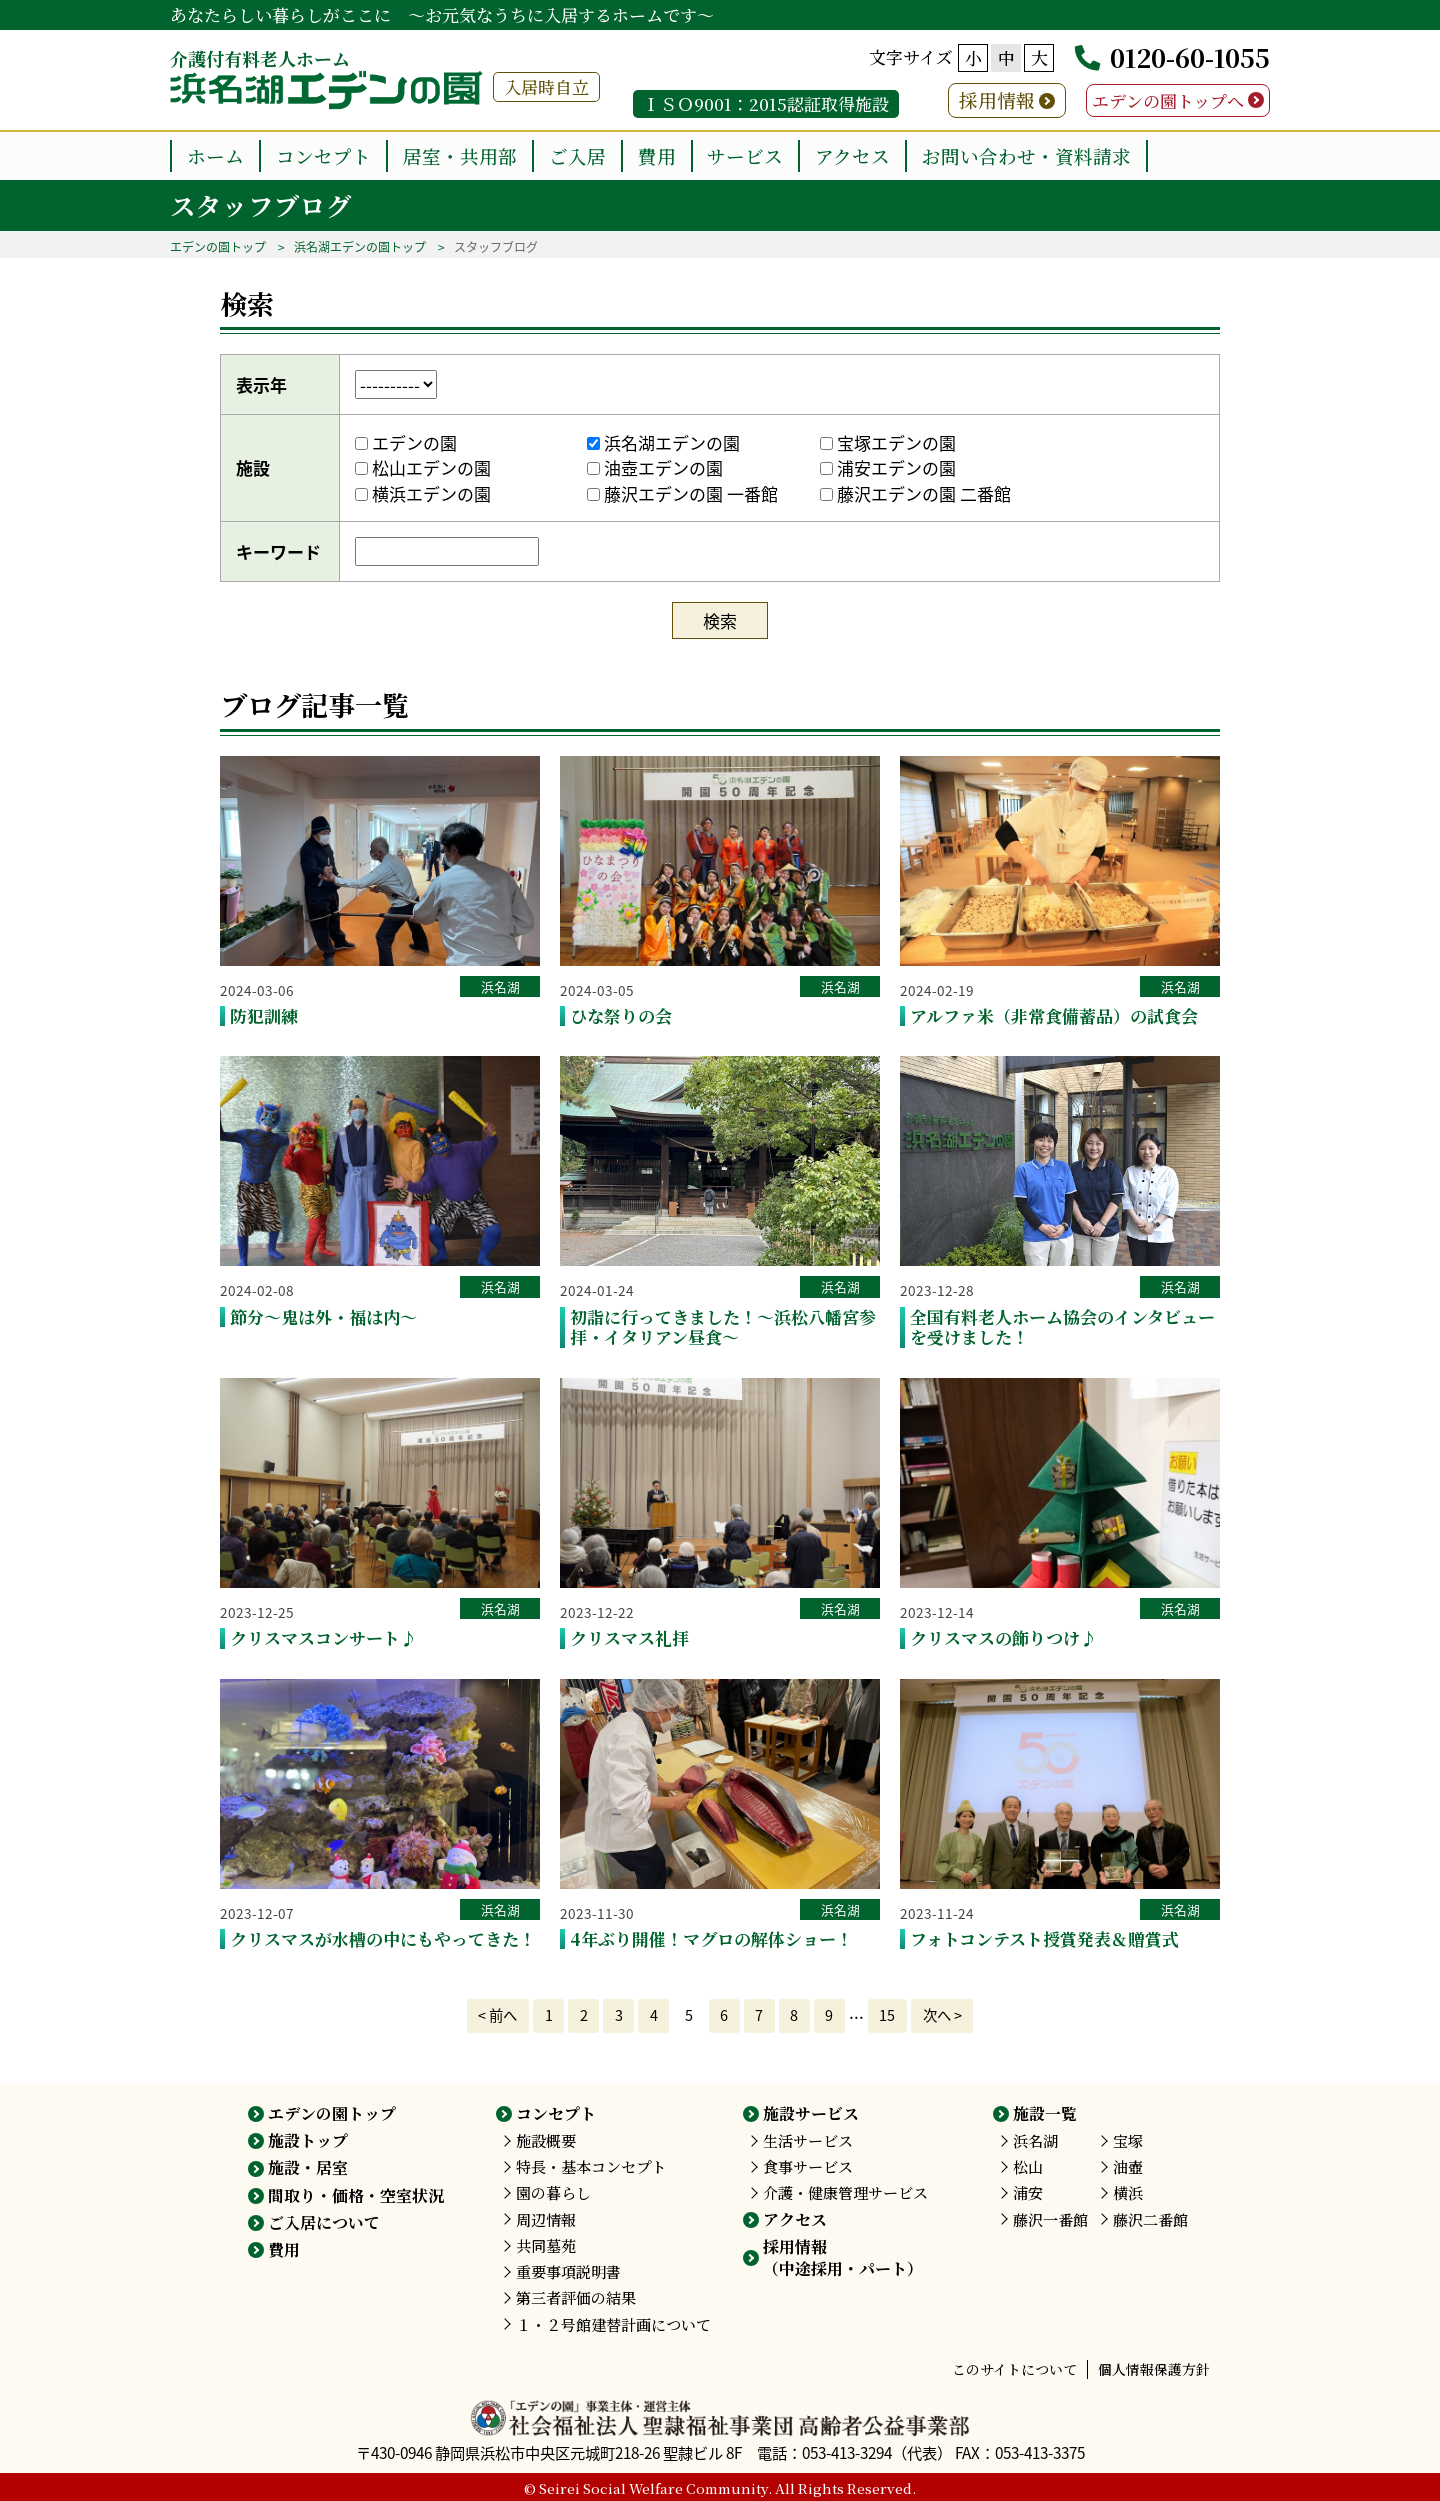 The image size is (1440, 2501). What do you see at coordinates (1168, 100) in the screenshot?
I see `エデンの園トップへ` at bounding box center [1168, 100].